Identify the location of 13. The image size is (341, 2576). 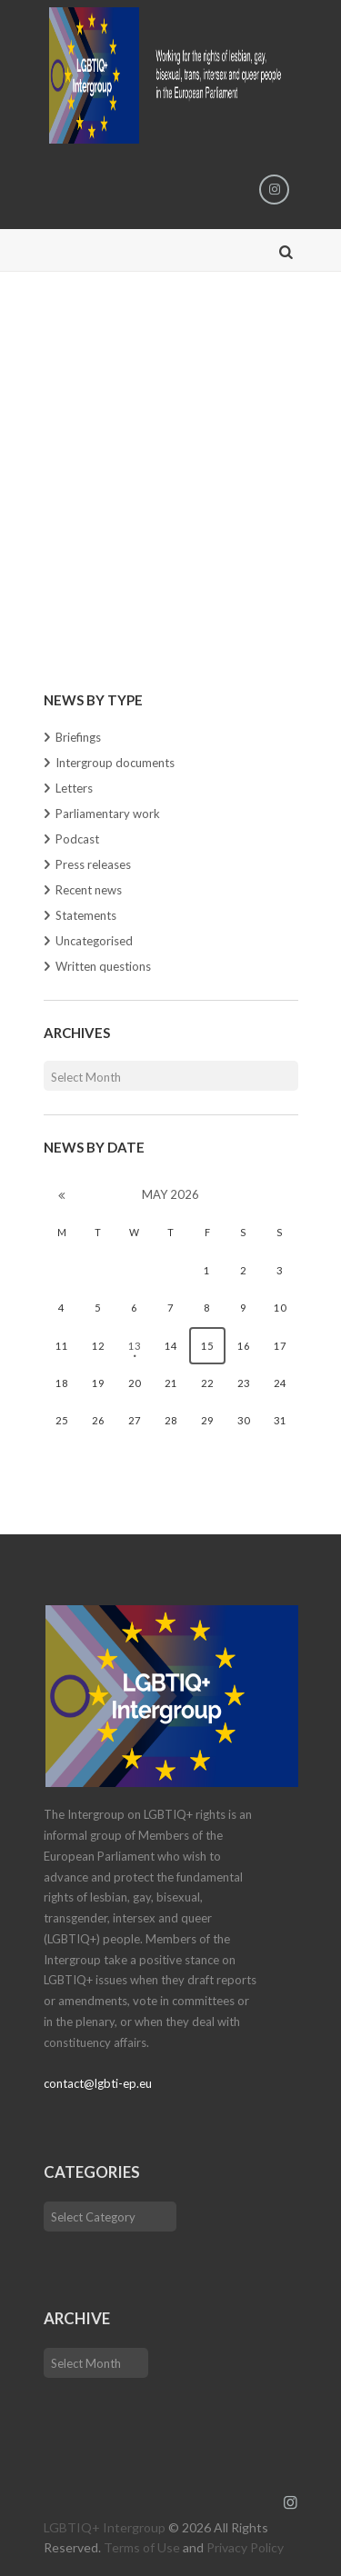
(134, 1346).